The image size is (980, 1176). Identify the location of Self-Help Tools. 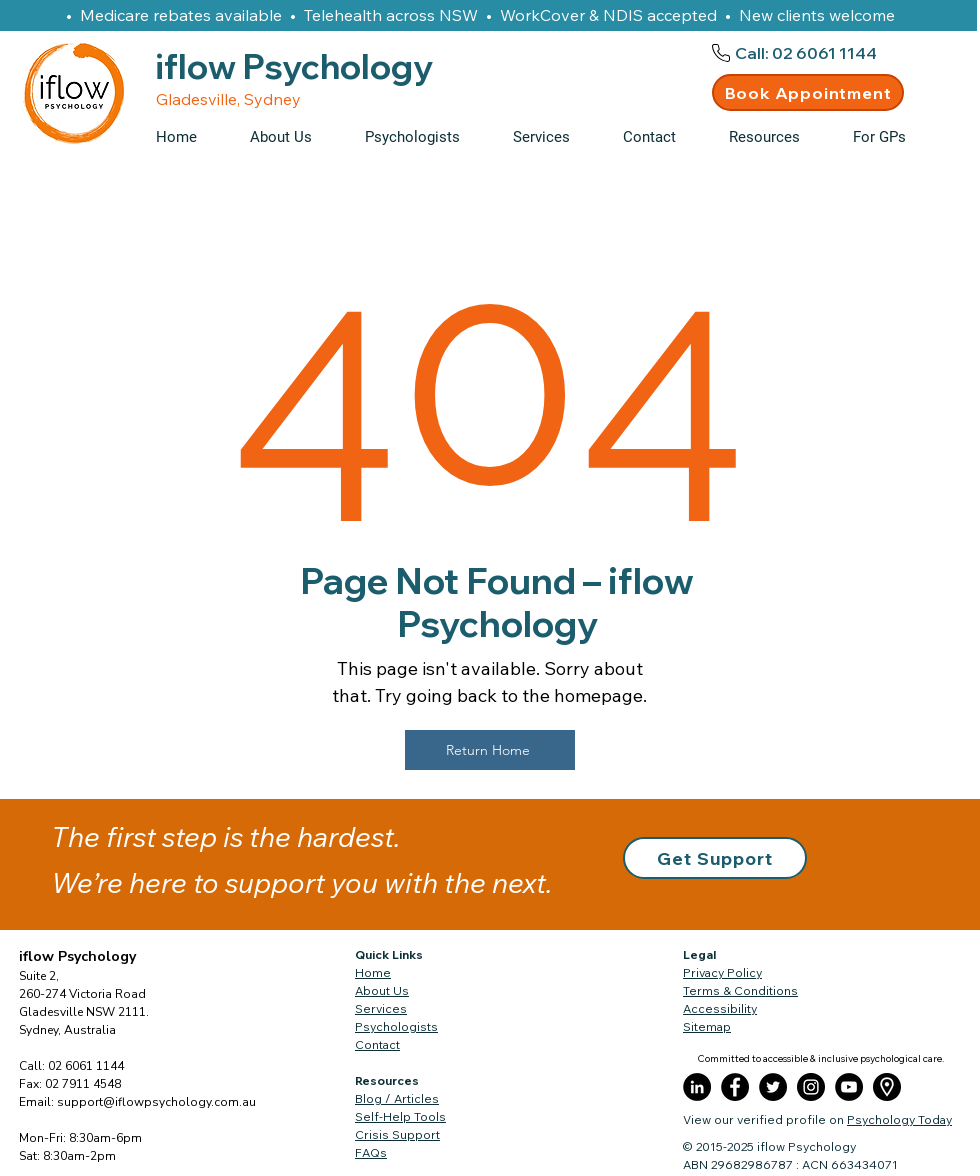
(400, 1116).